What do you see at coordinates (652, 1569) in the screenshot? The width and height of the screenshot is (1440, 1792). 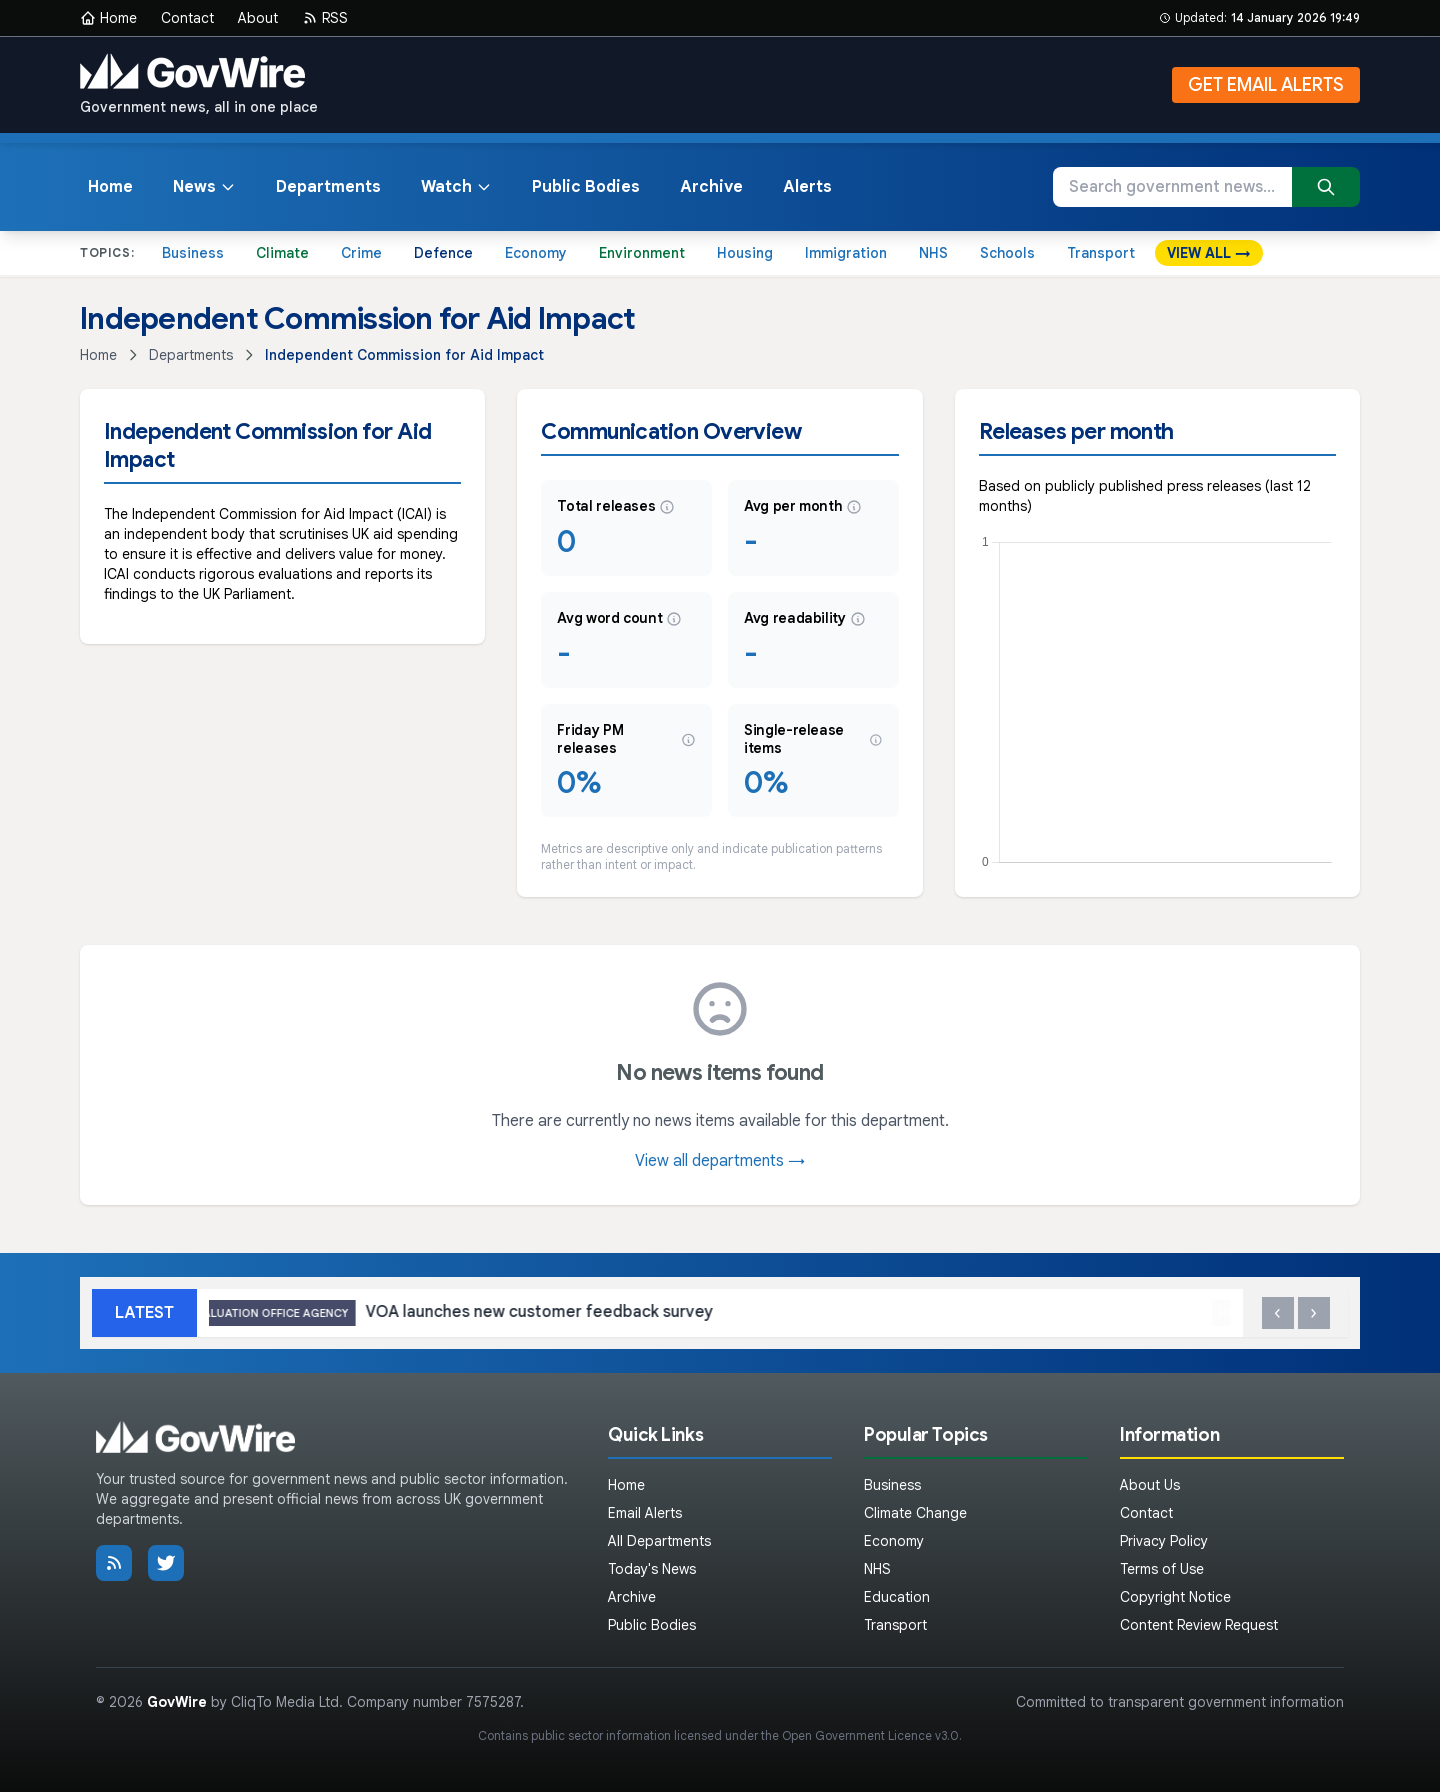 I see `Today's News` at bounding box center [652, 1569].